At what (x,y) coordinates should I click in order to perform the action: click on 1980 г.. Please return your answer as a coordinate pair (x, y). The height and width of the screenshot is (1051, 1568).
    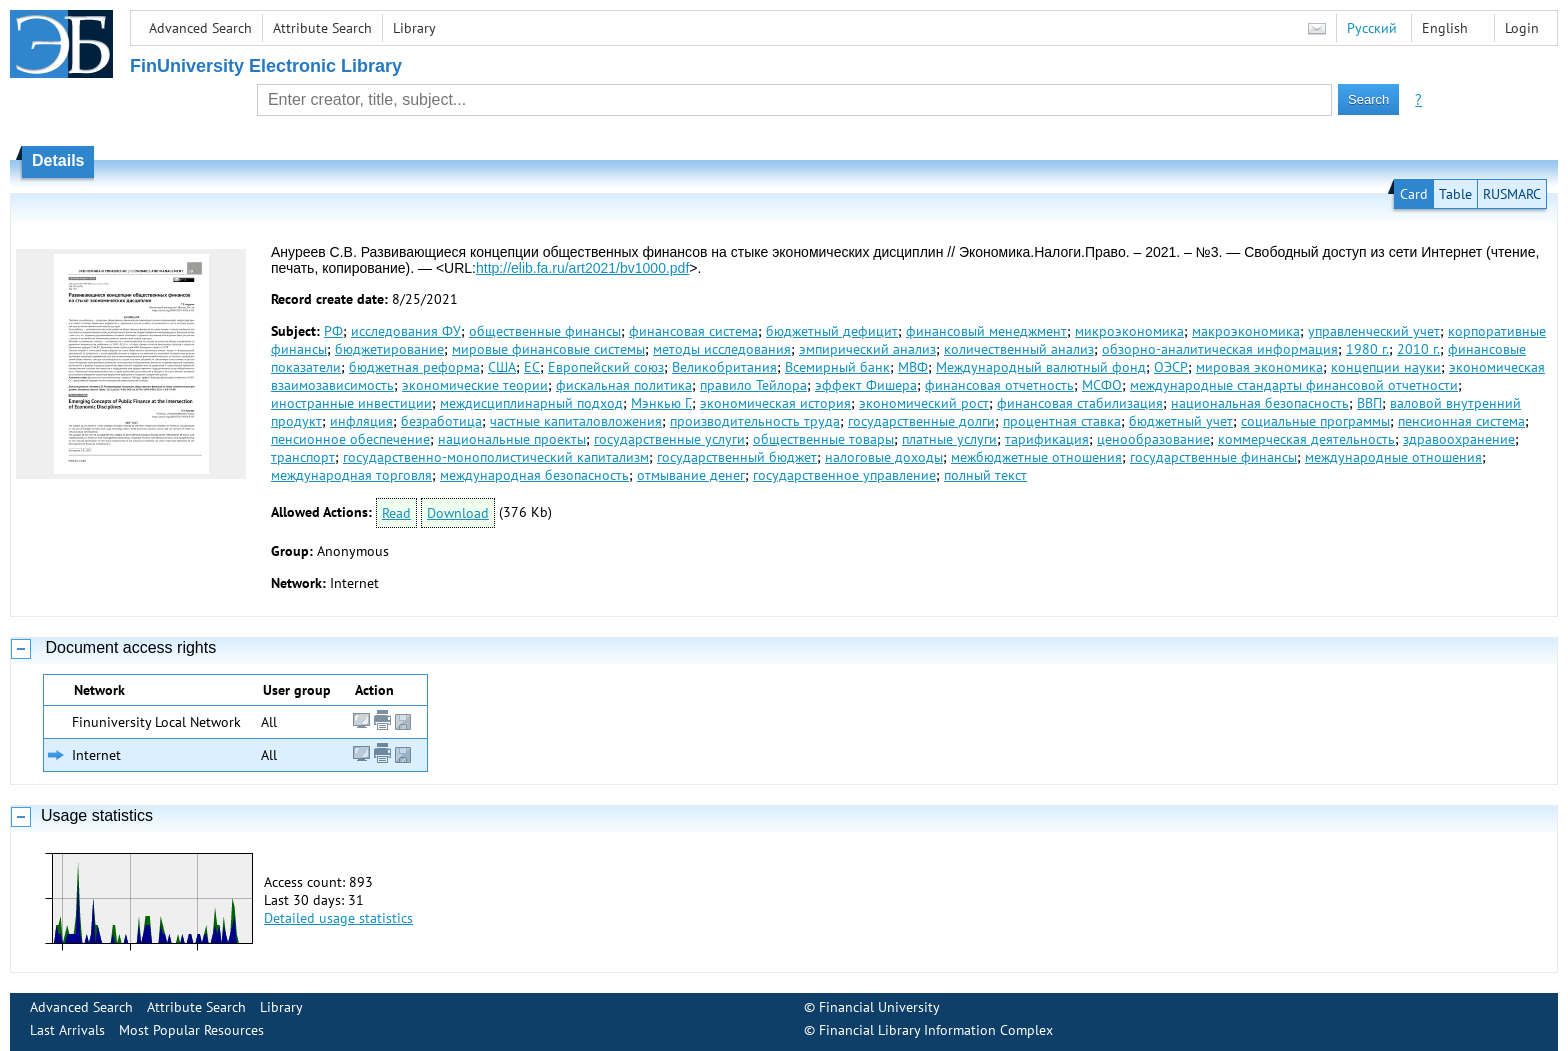
    Looking at the image, I should click on (1367, 349).